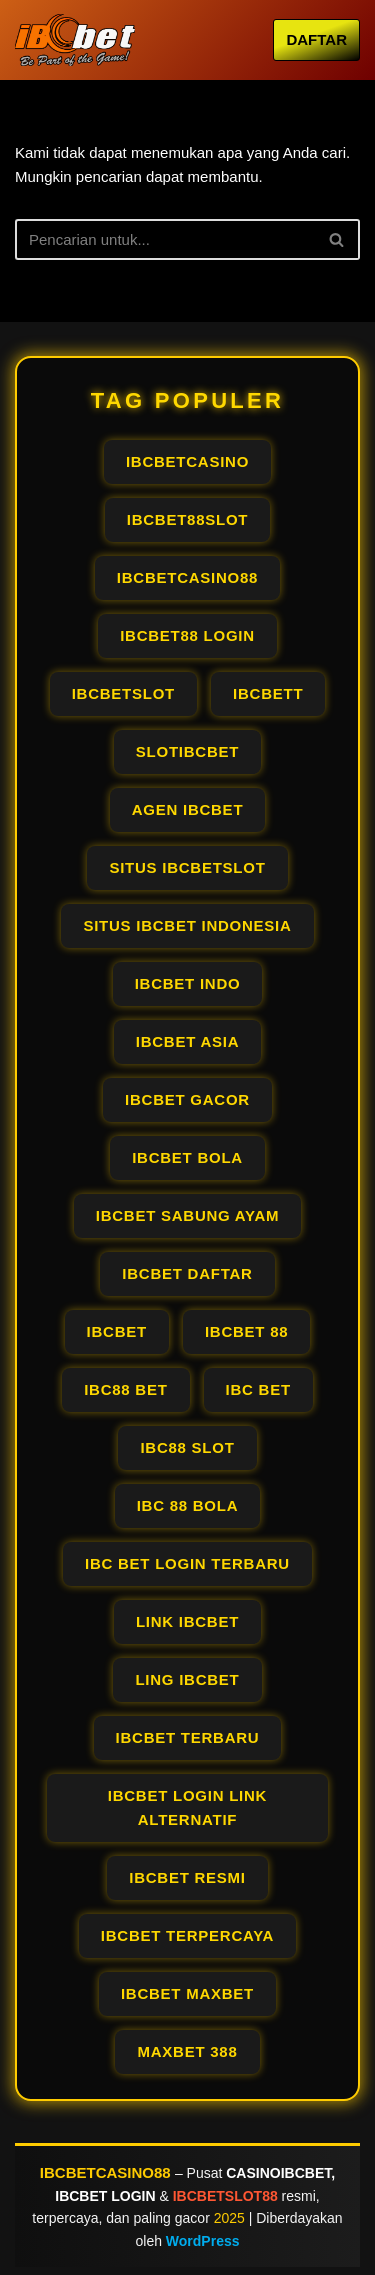  Describe the element at coordinates (75, 40) in the screenshot. I see `[IBCBETCASINO OFFICIAL AGEN IBCBET LOGIN PALING GACOR RESMI PALING #1]` at that location.